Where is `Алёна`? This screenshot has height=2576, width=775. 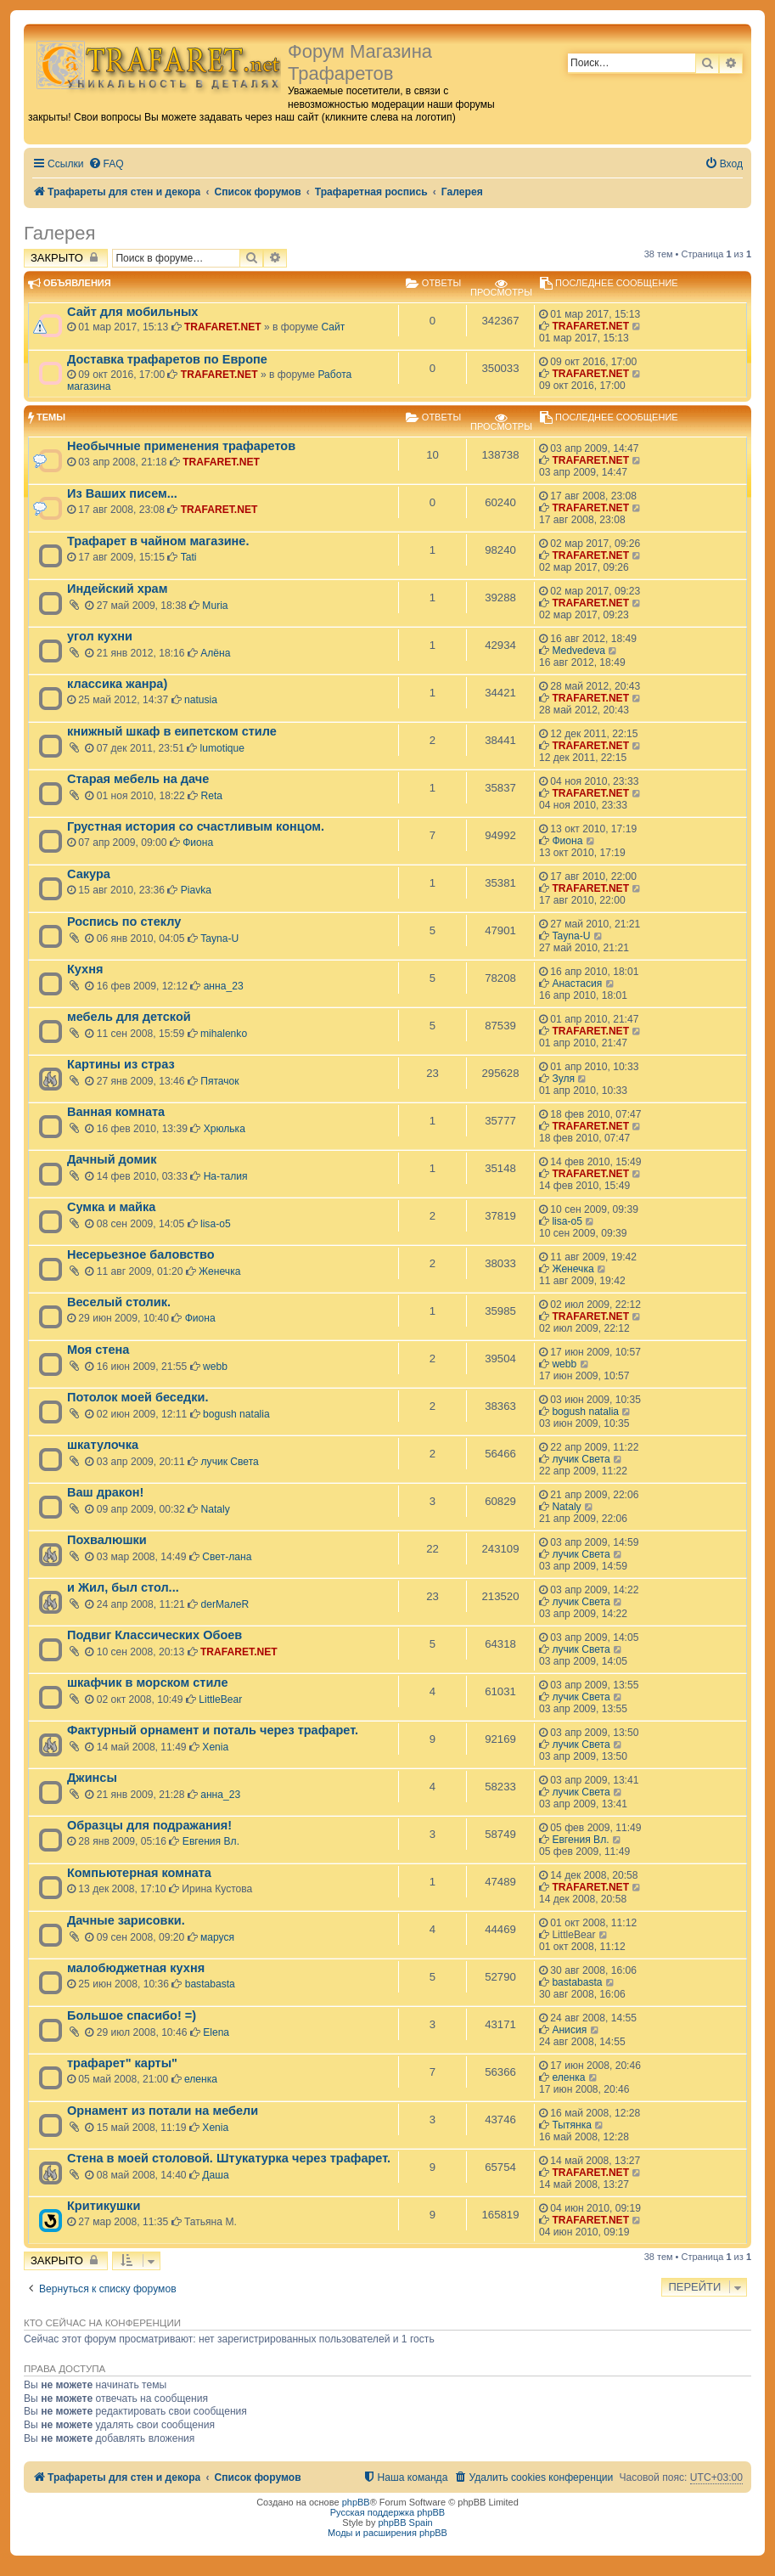
Алёна is located at coordinates (215, 653).